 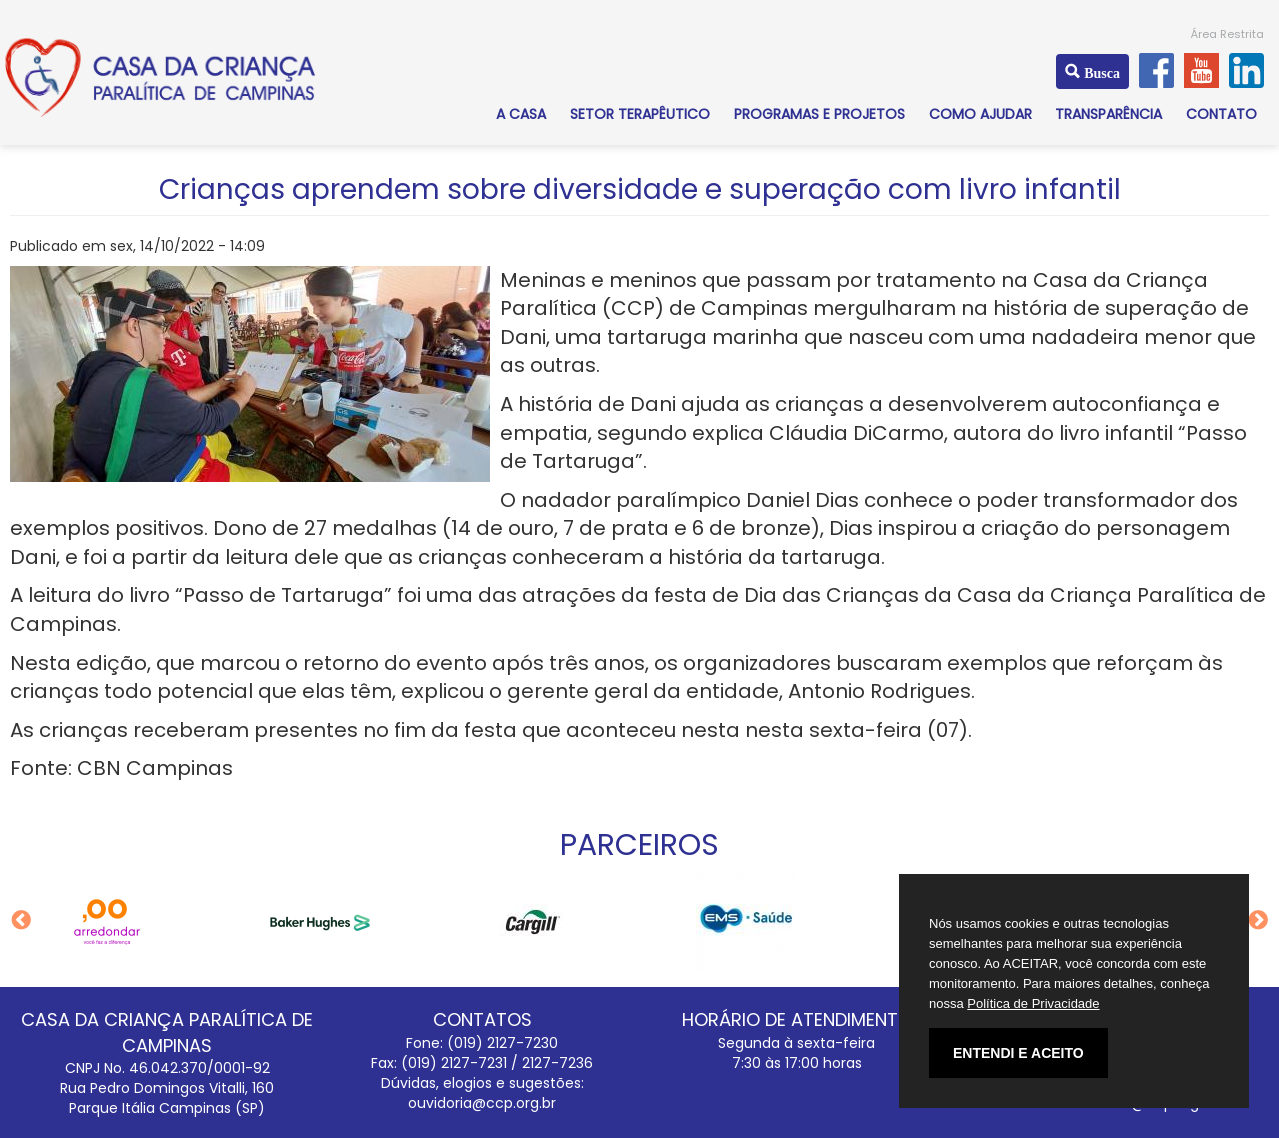 What do you see at coordinates (1221, 114) in the screenshot?
I see `CONTATO` at bounding box center [1221, 114].